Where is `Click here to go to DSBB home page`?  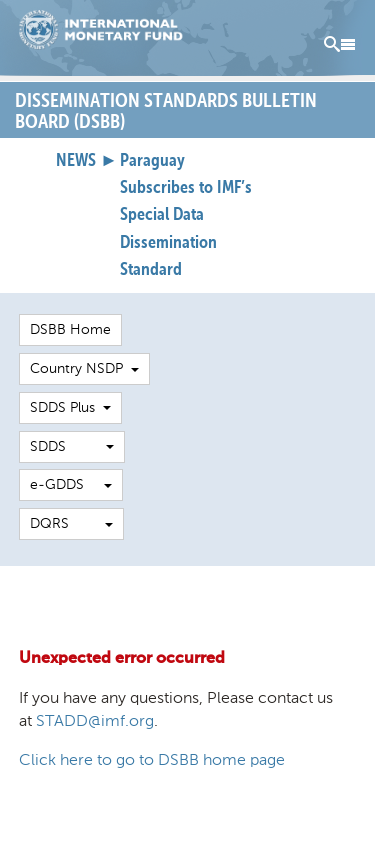 Click here to go to DSBB home page is located at coordinates (152, 759).